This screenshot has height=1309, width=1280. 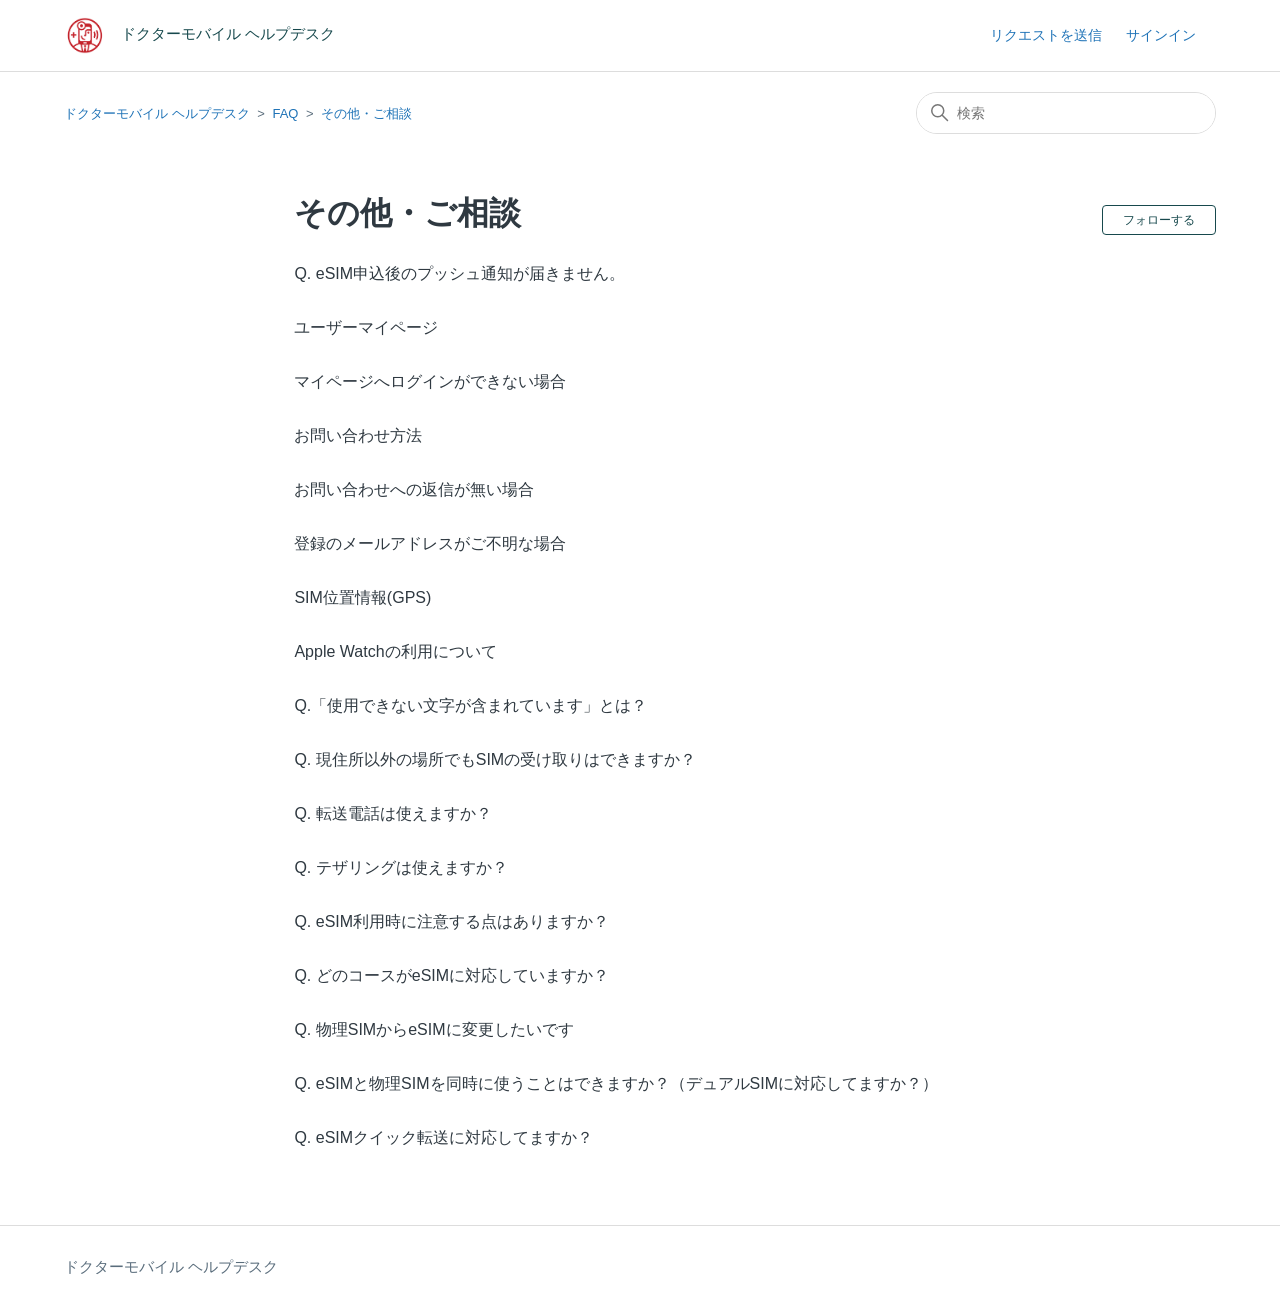 I want to click on フォローする [セクションをフォロー], so click(x=1159, y=220).